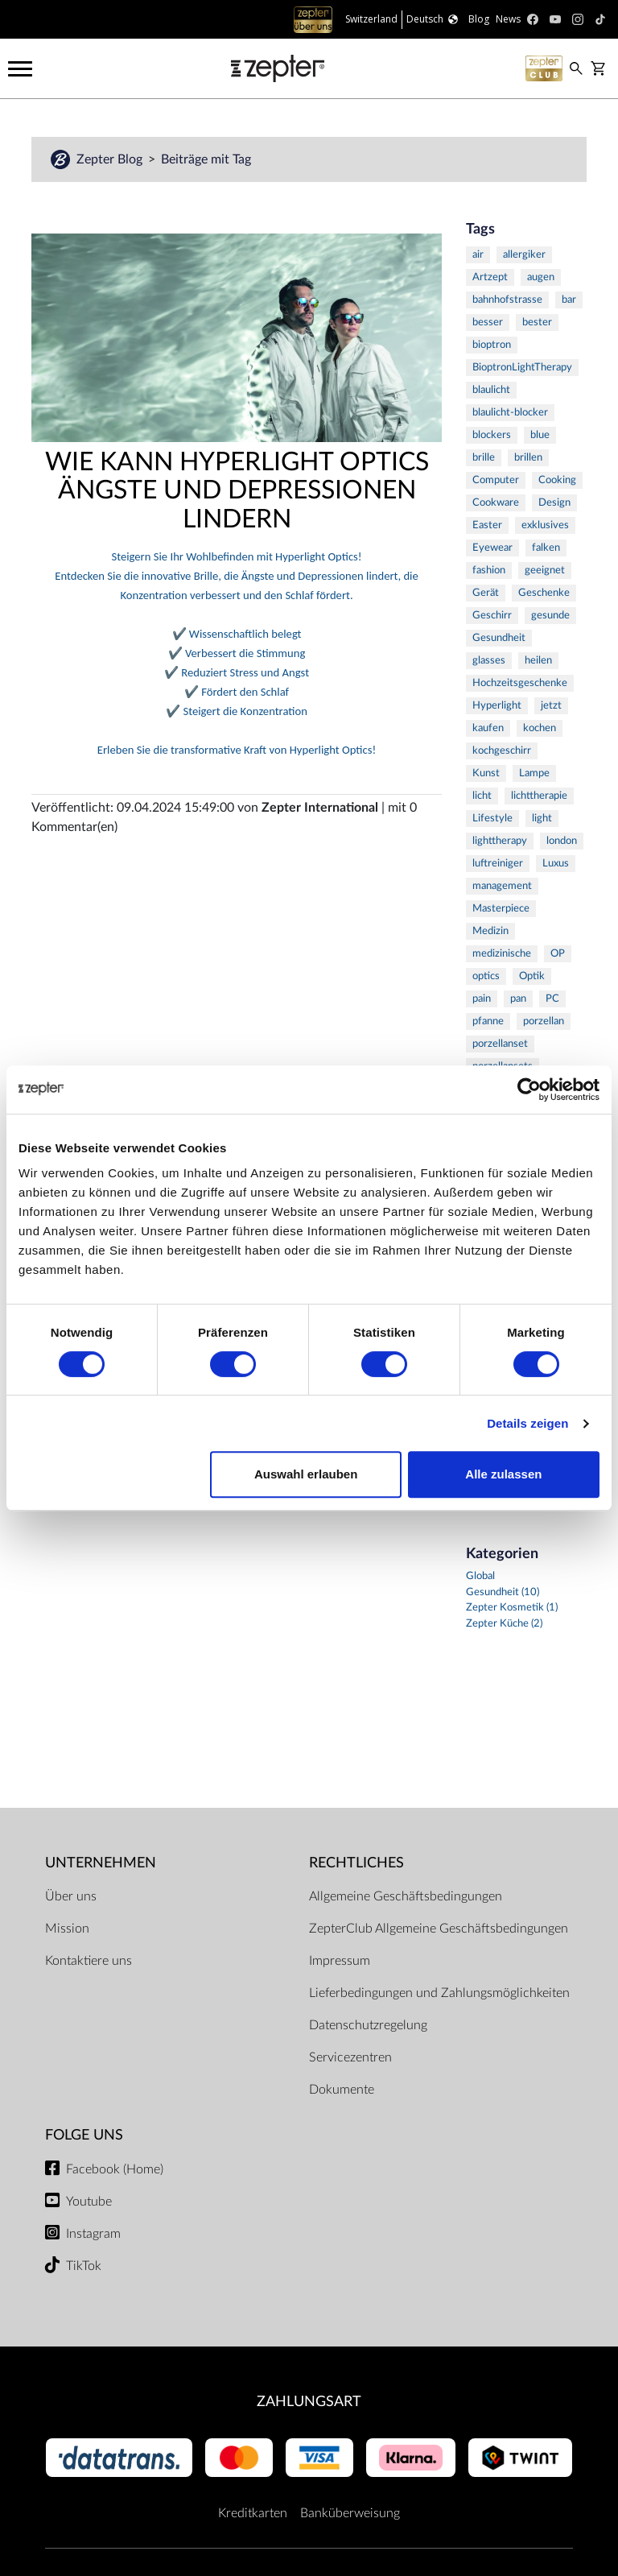  Describe the element at coordinates (503, 1474) in the screenshot. I see `Alle zulassen` at that location.